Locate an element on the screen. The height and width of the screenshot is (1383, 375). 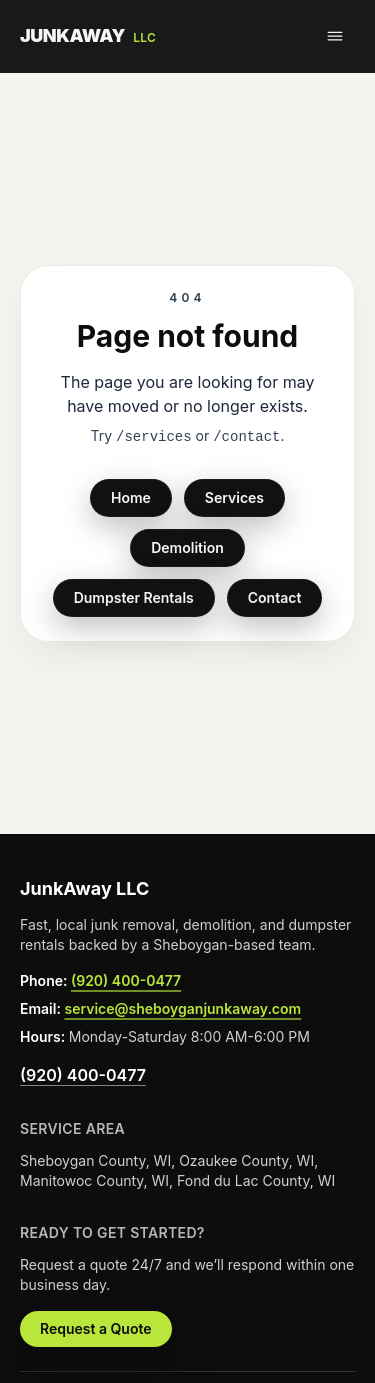
Request a Quote is located at coordinates (96, 1328).